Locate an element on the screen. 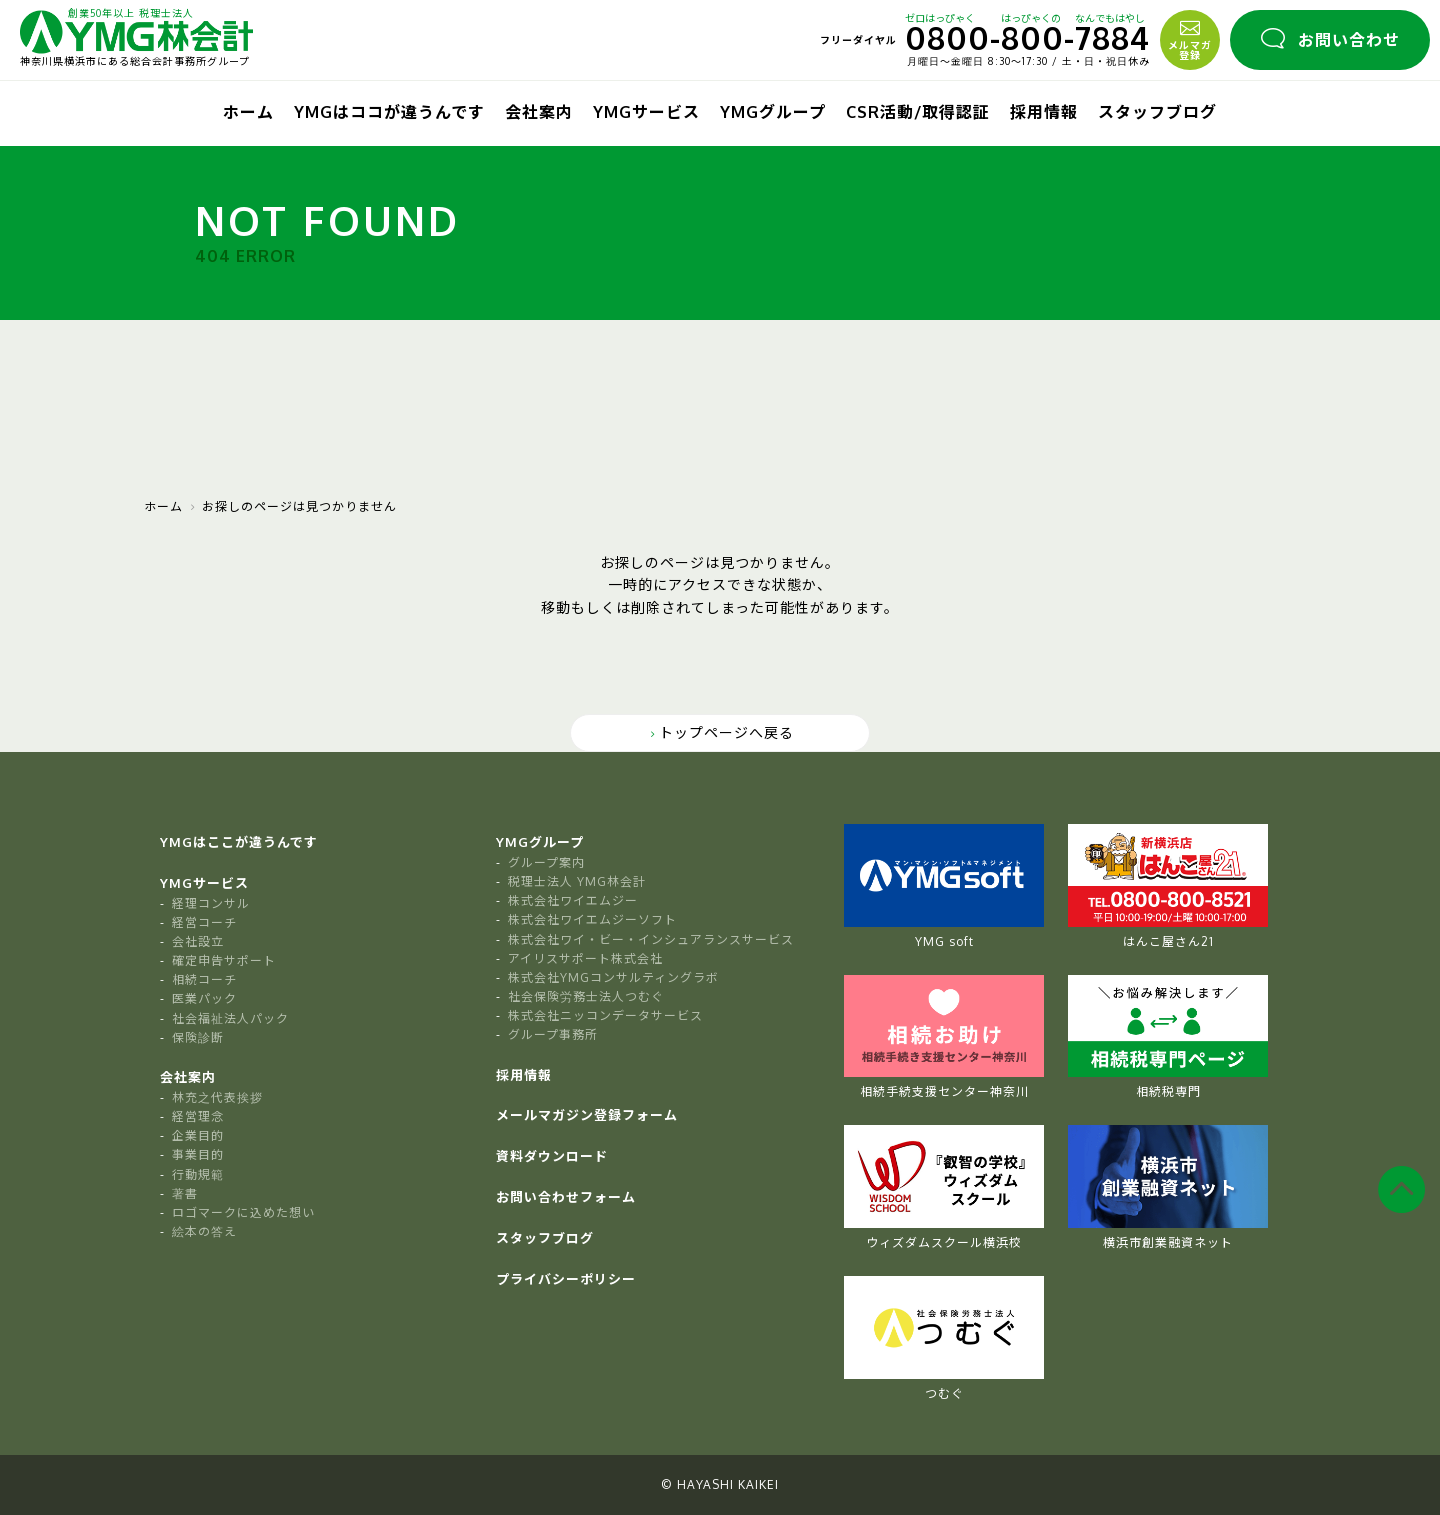 This screenshot has height=1515, width=1440. 株式会社ワイエムジー is located at coordinates (573, 900).